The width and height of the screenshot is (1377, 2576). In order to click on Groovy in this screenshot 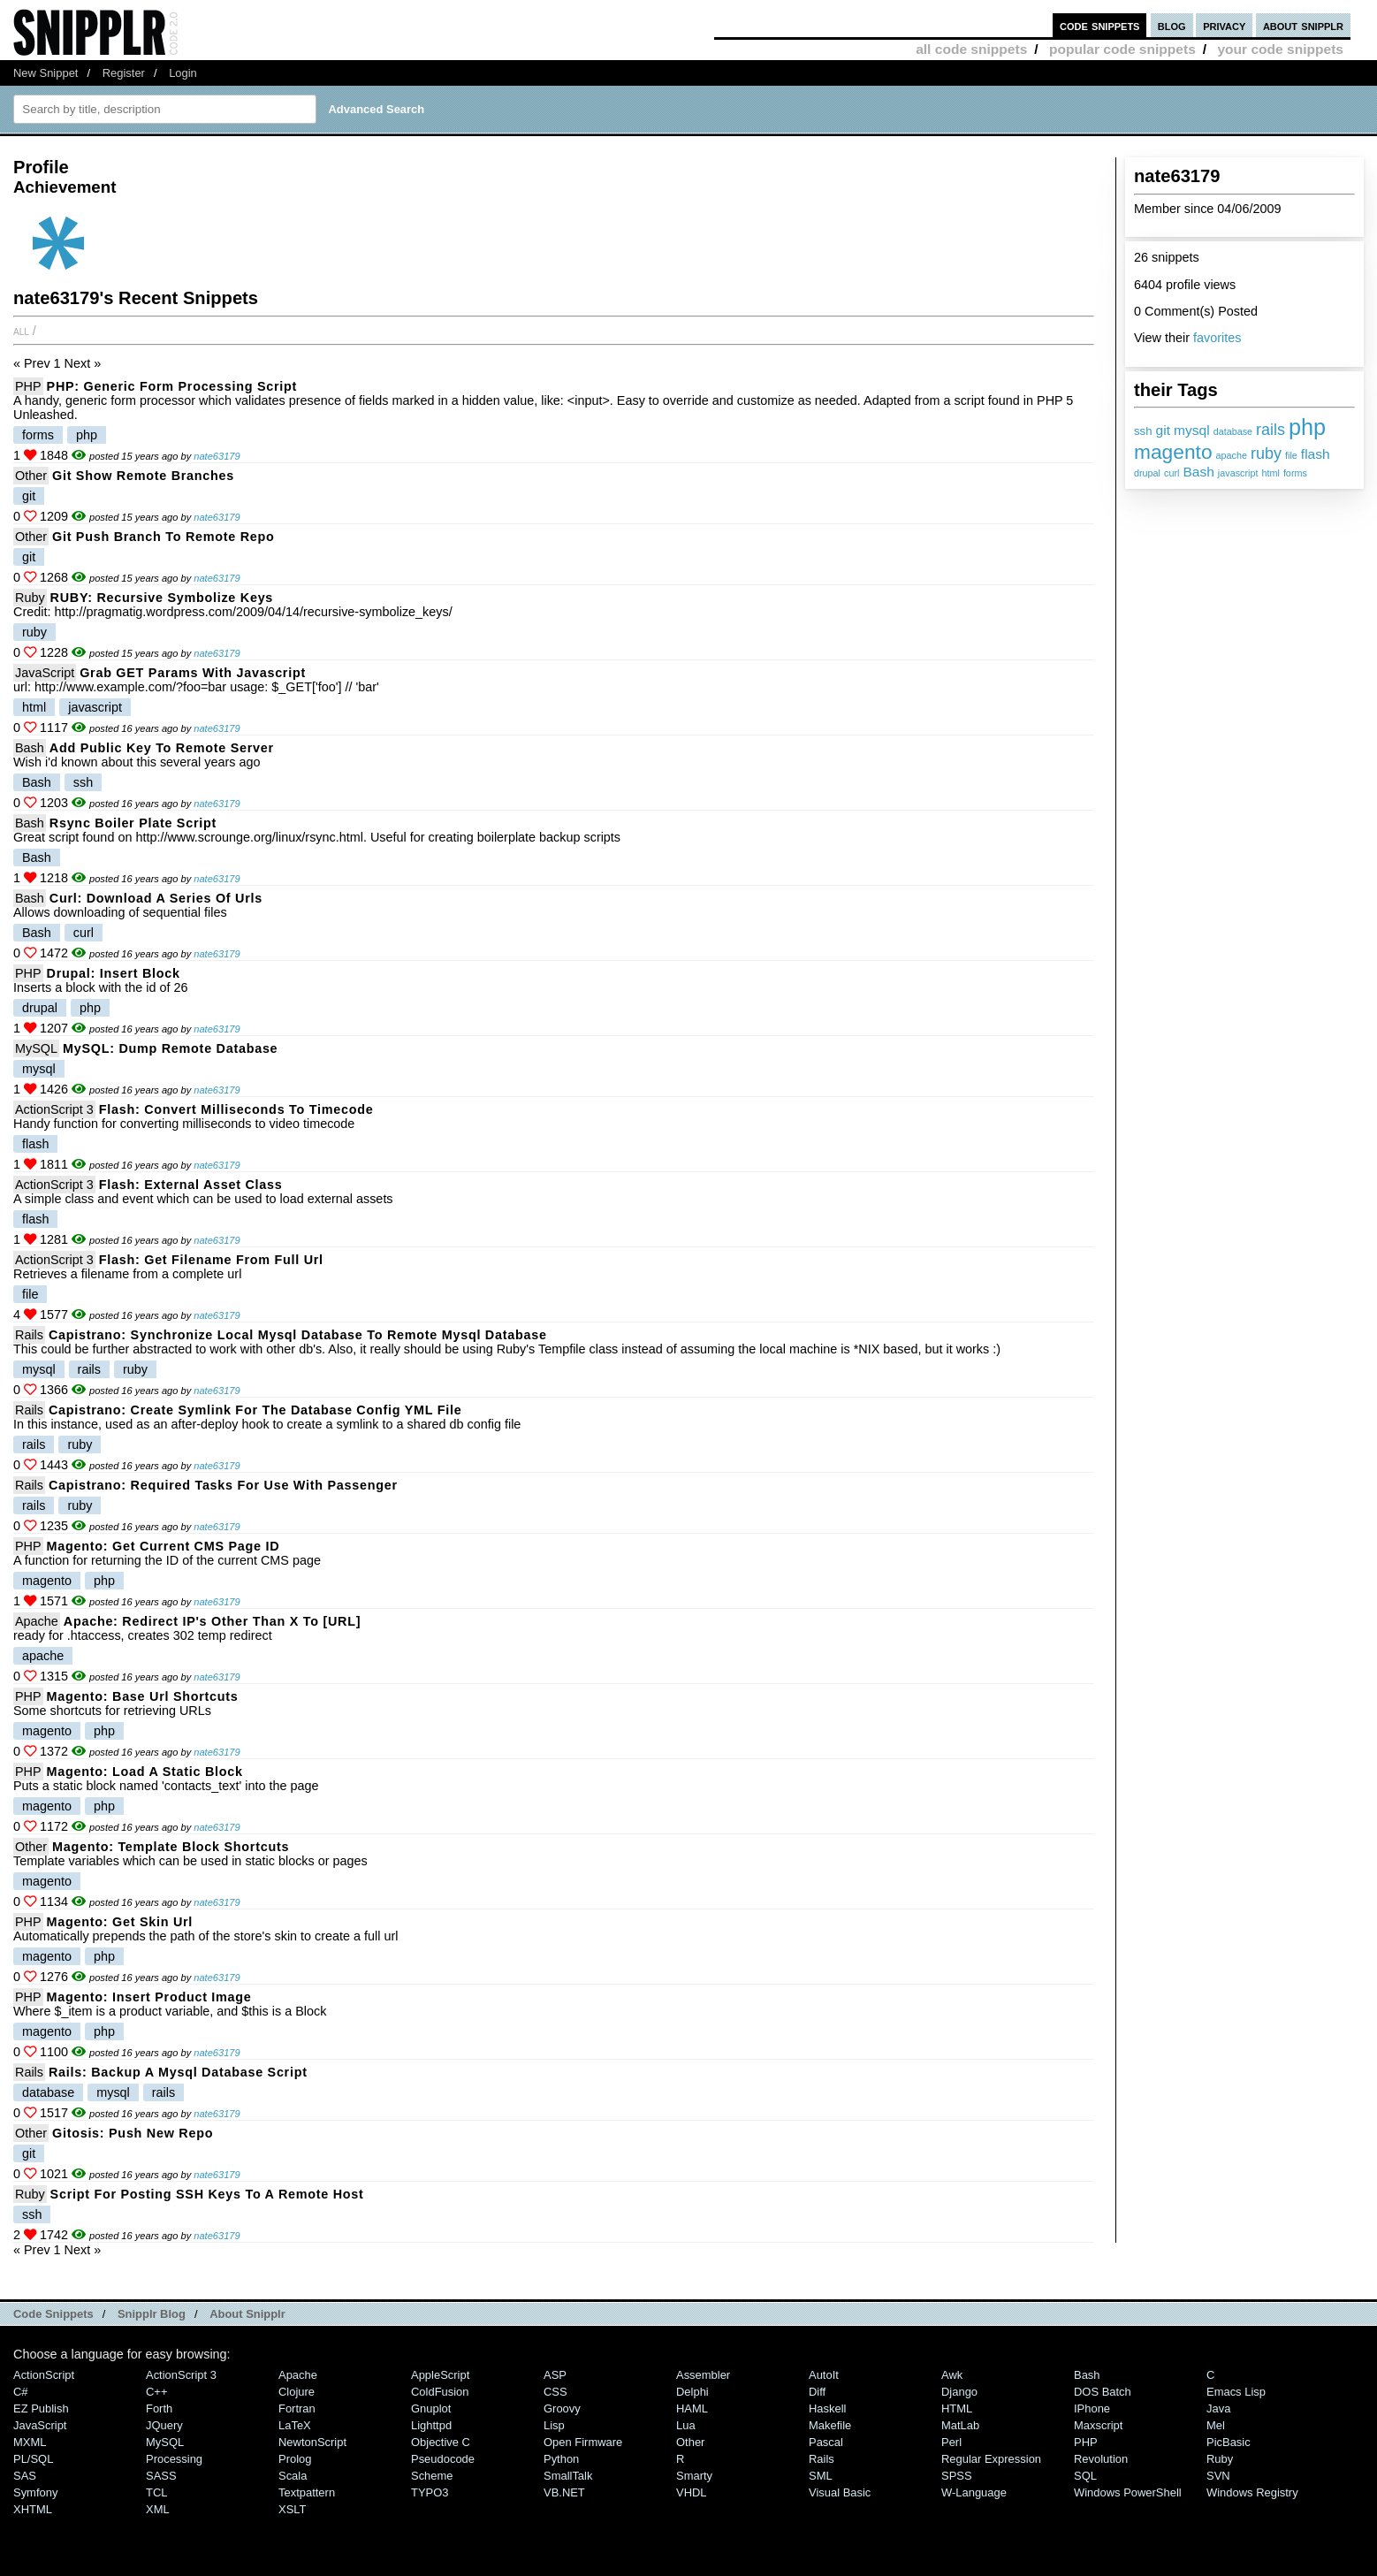, I will do `click(562, 2408)`.